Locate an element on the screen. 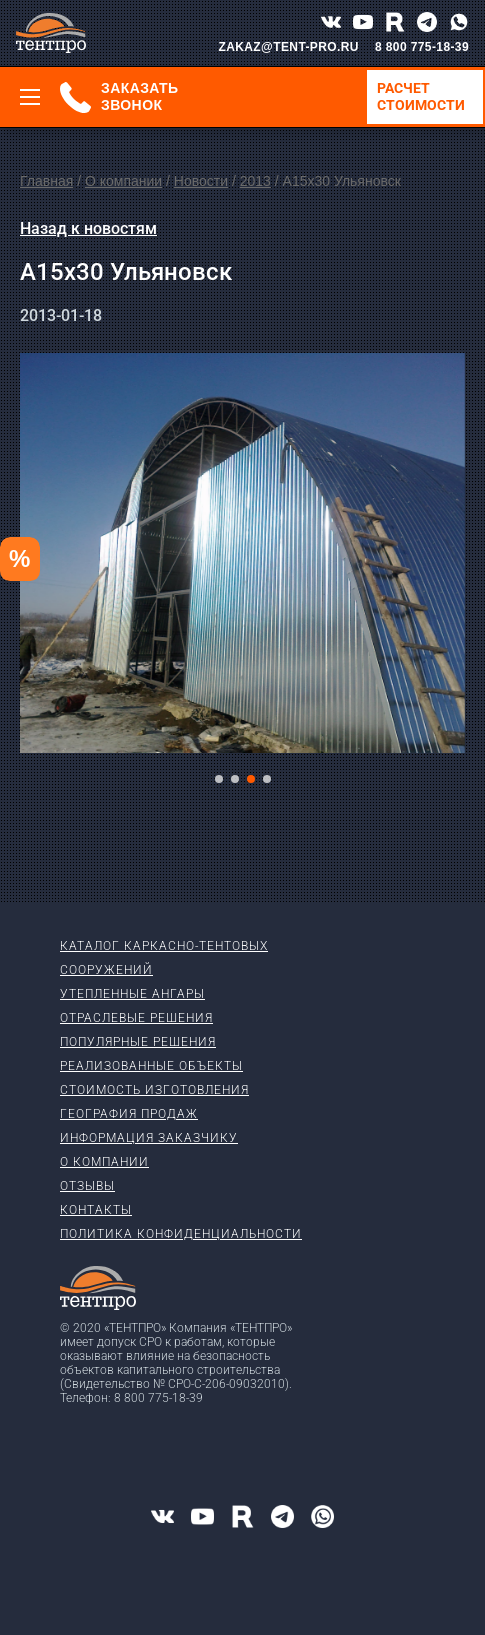  Популярные решения is located at coordinates (138, 1042).